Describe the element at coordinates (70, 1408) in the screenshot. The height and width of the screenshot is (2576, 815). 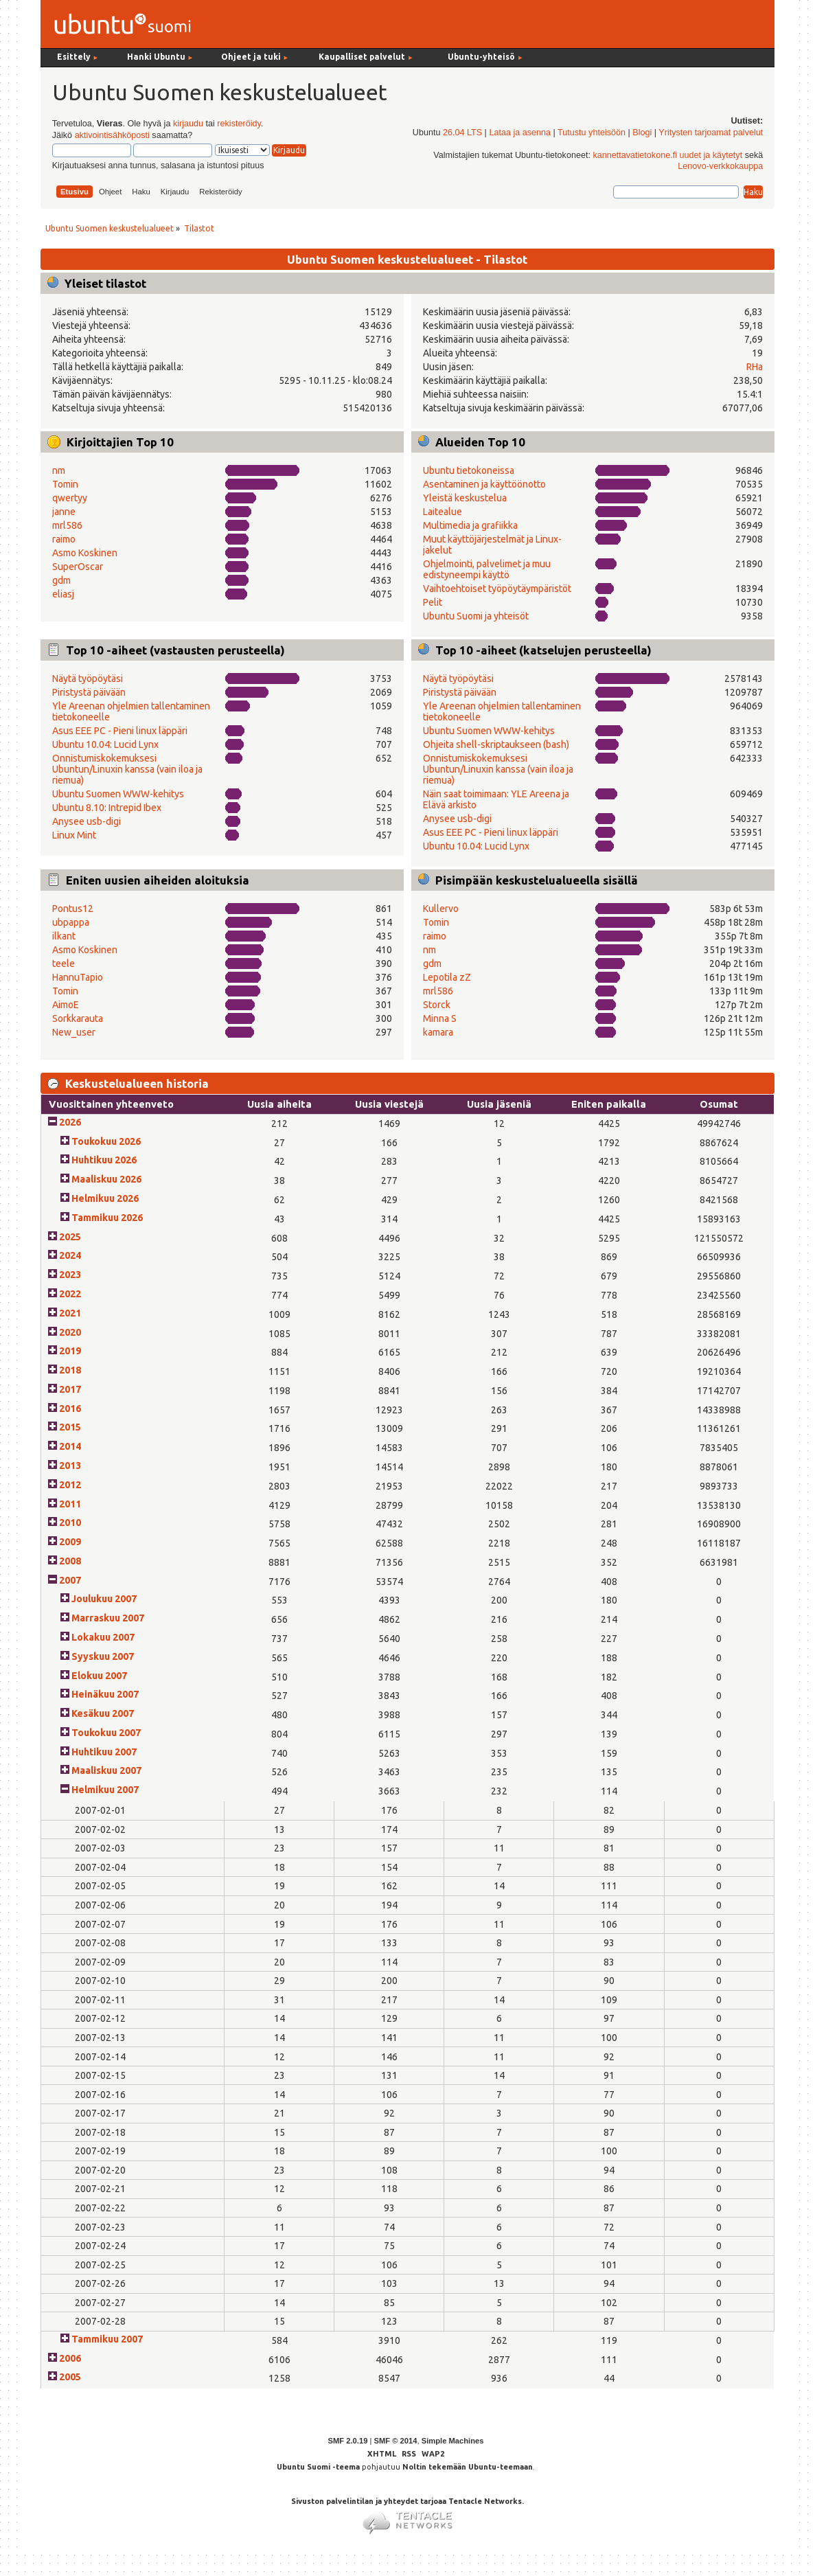
I see `2016` at that location.